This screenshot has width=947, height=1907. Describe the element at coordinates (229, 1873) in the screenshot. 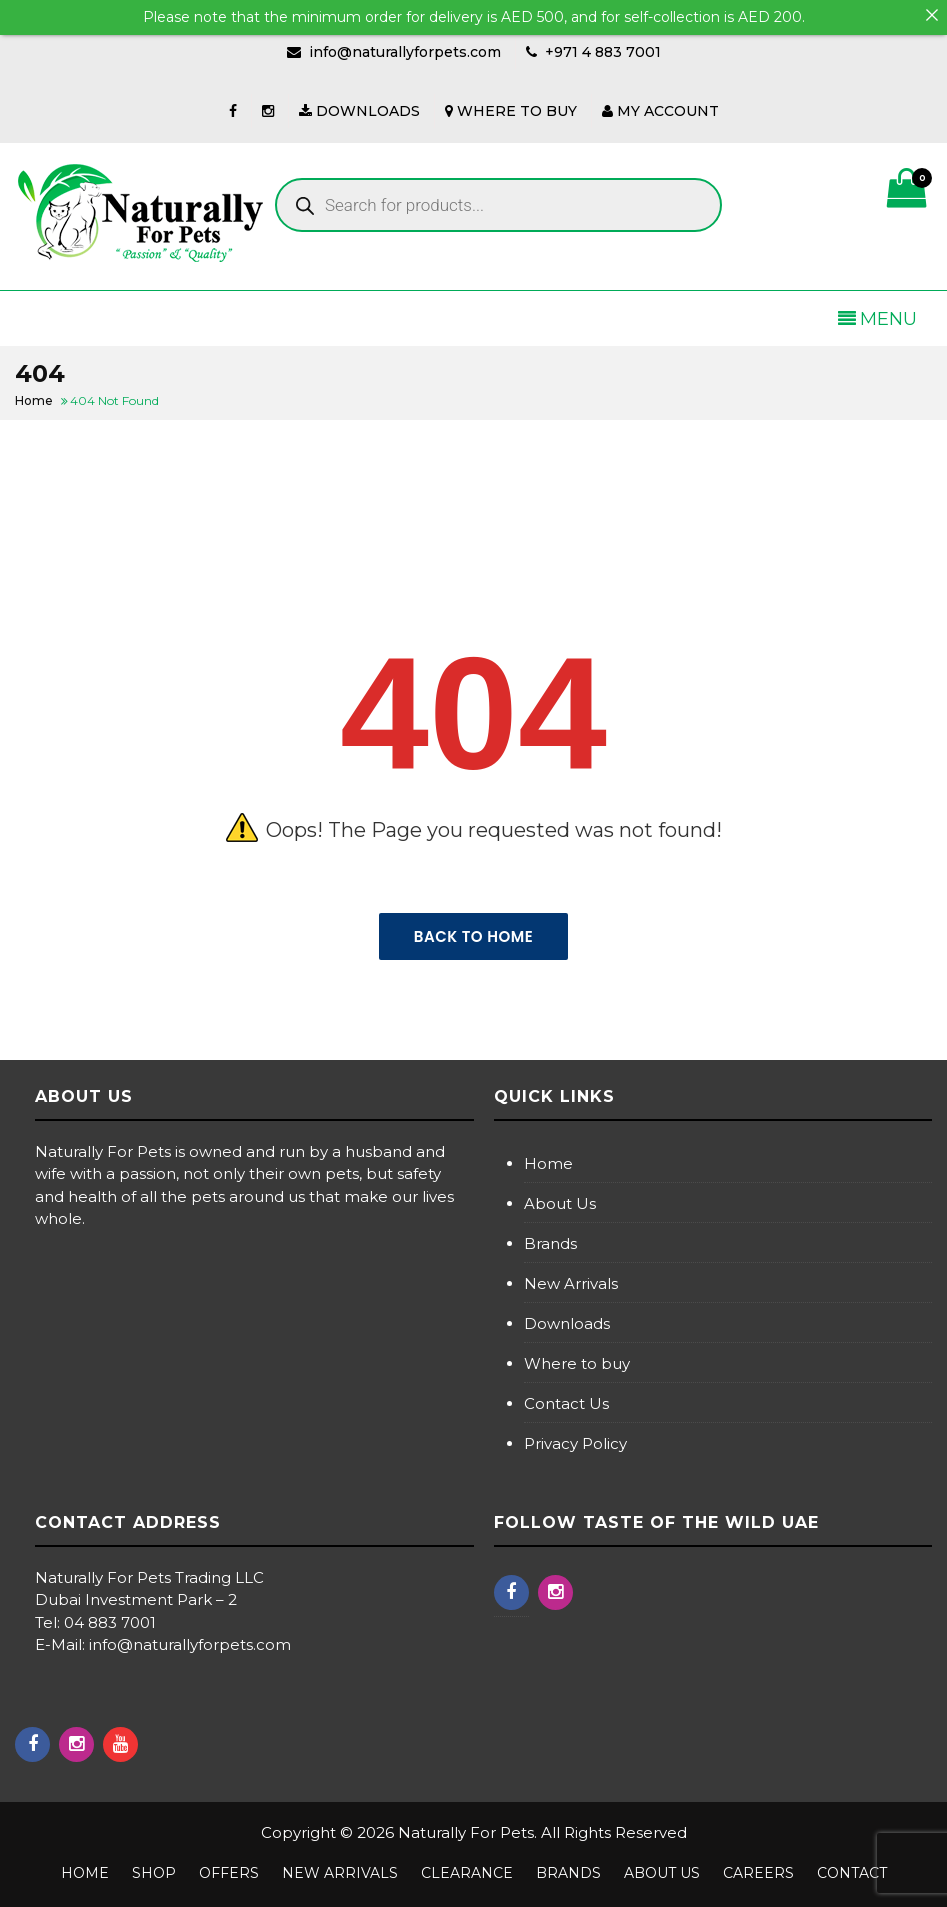

I see `Offers` at that location.